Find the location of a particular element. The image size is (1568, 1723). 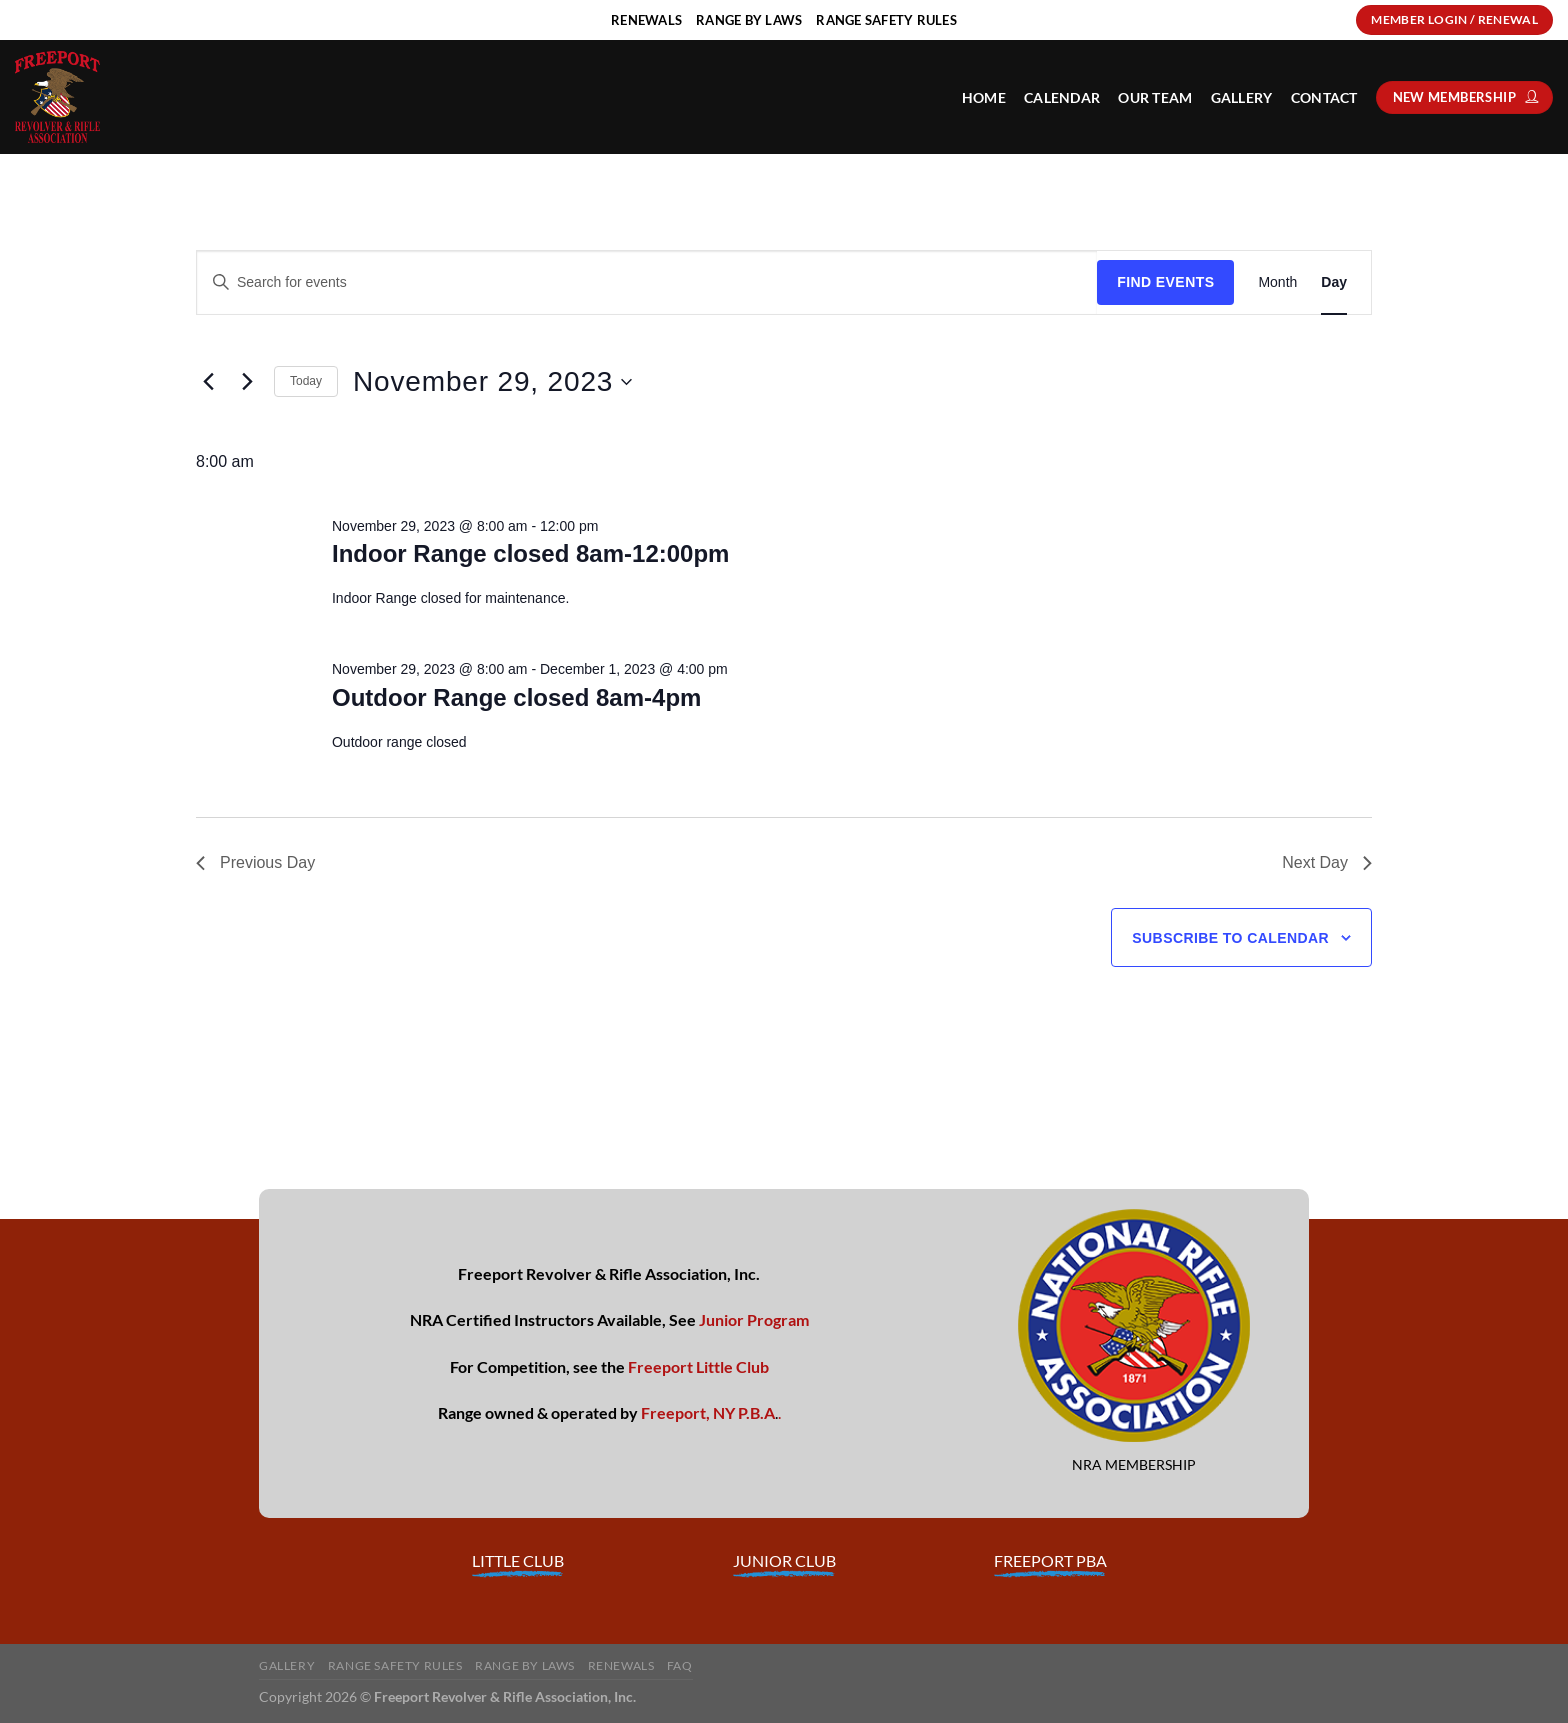

Our Team is located at coordinates (1155, 97).